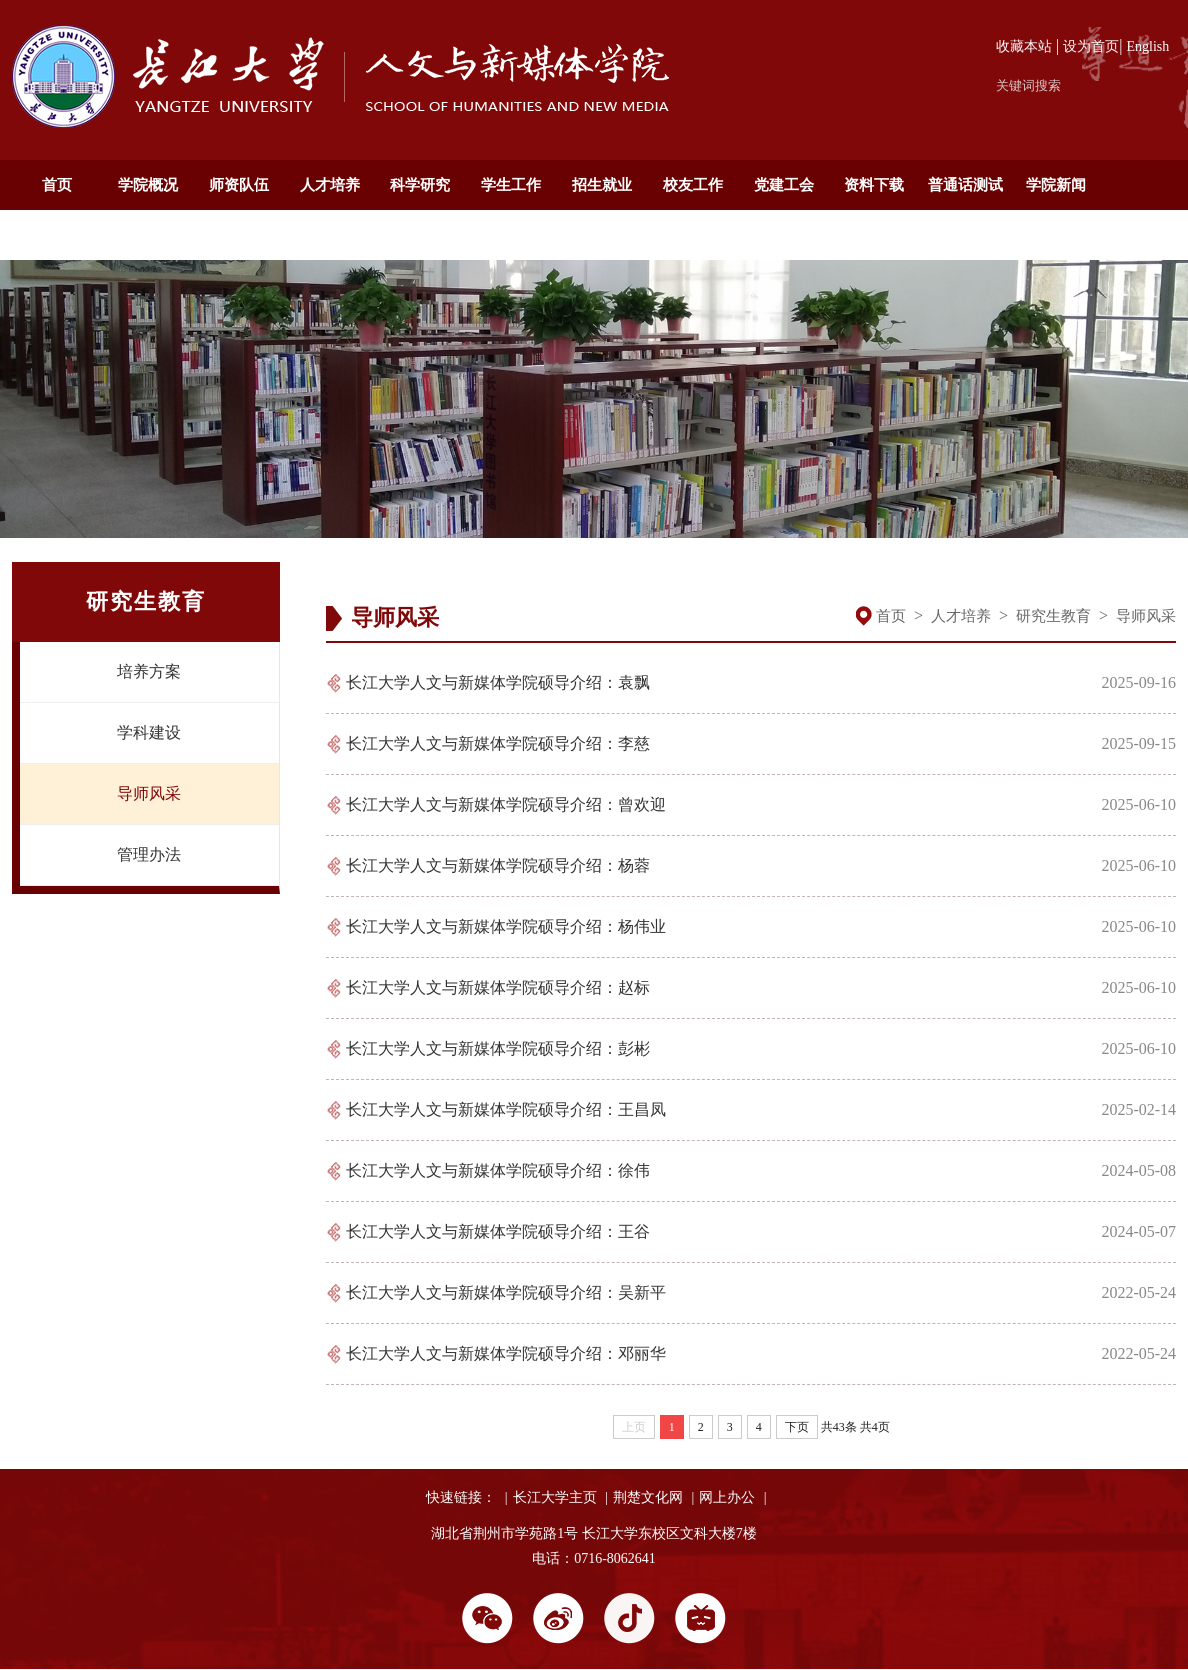 The height and width of the screenshot is (1670, 1188). What do you see at coordinates (420, 185) in the screenshot?
I see `科学研究` at bounding box center [420, 185].